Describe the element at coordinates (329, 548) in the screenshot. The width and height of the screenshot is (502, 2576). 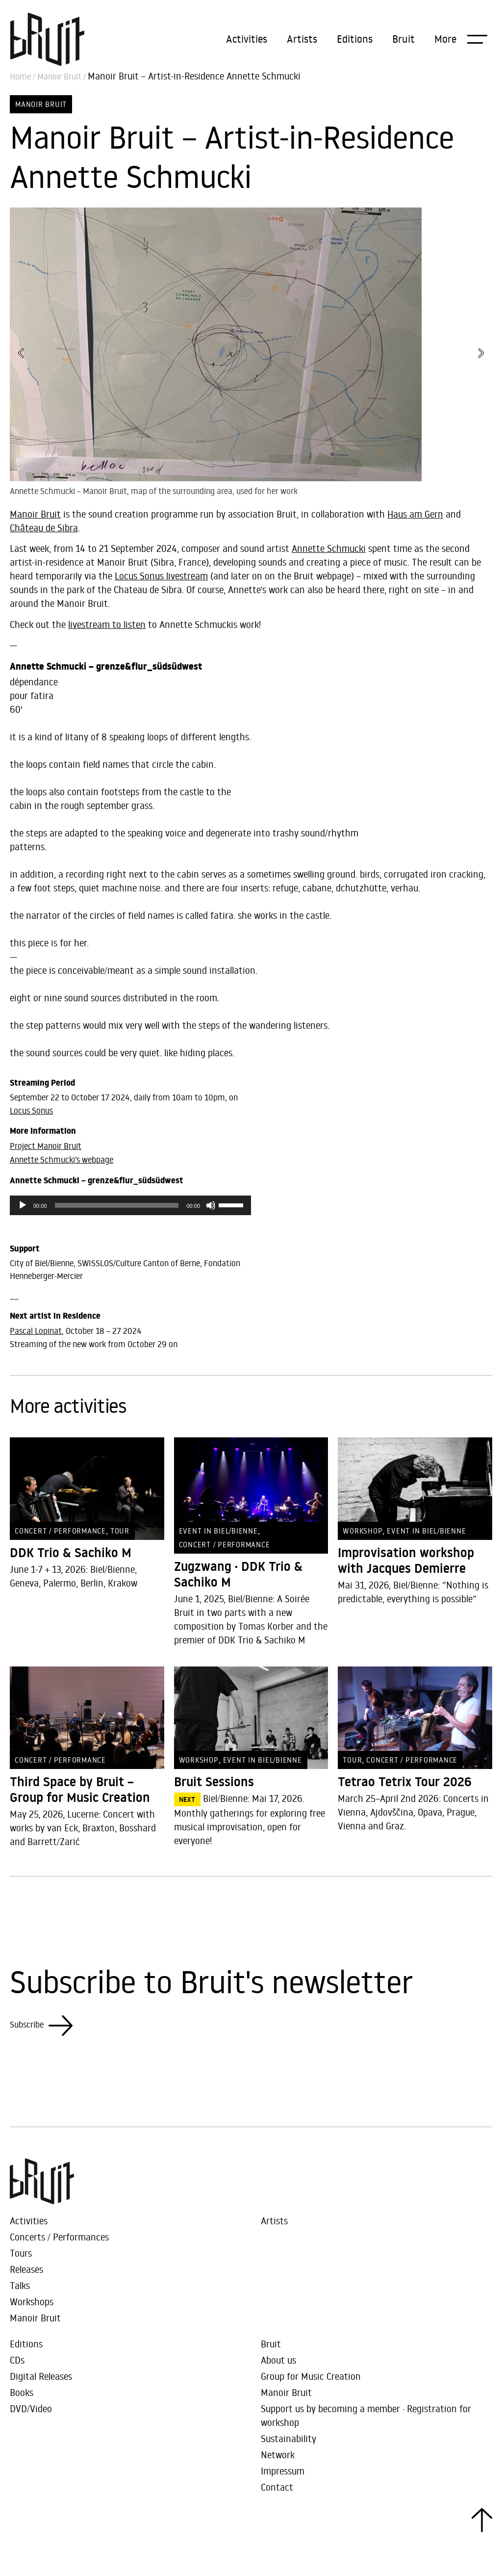
I see `Annette Schmucki` at that location.